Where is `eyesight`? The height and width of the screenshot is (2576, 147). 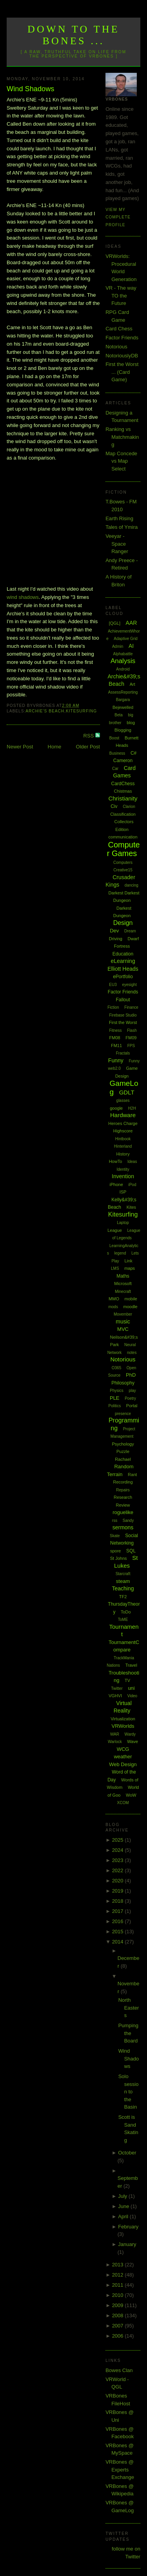
eyesight is located at coordinates (129, 984).